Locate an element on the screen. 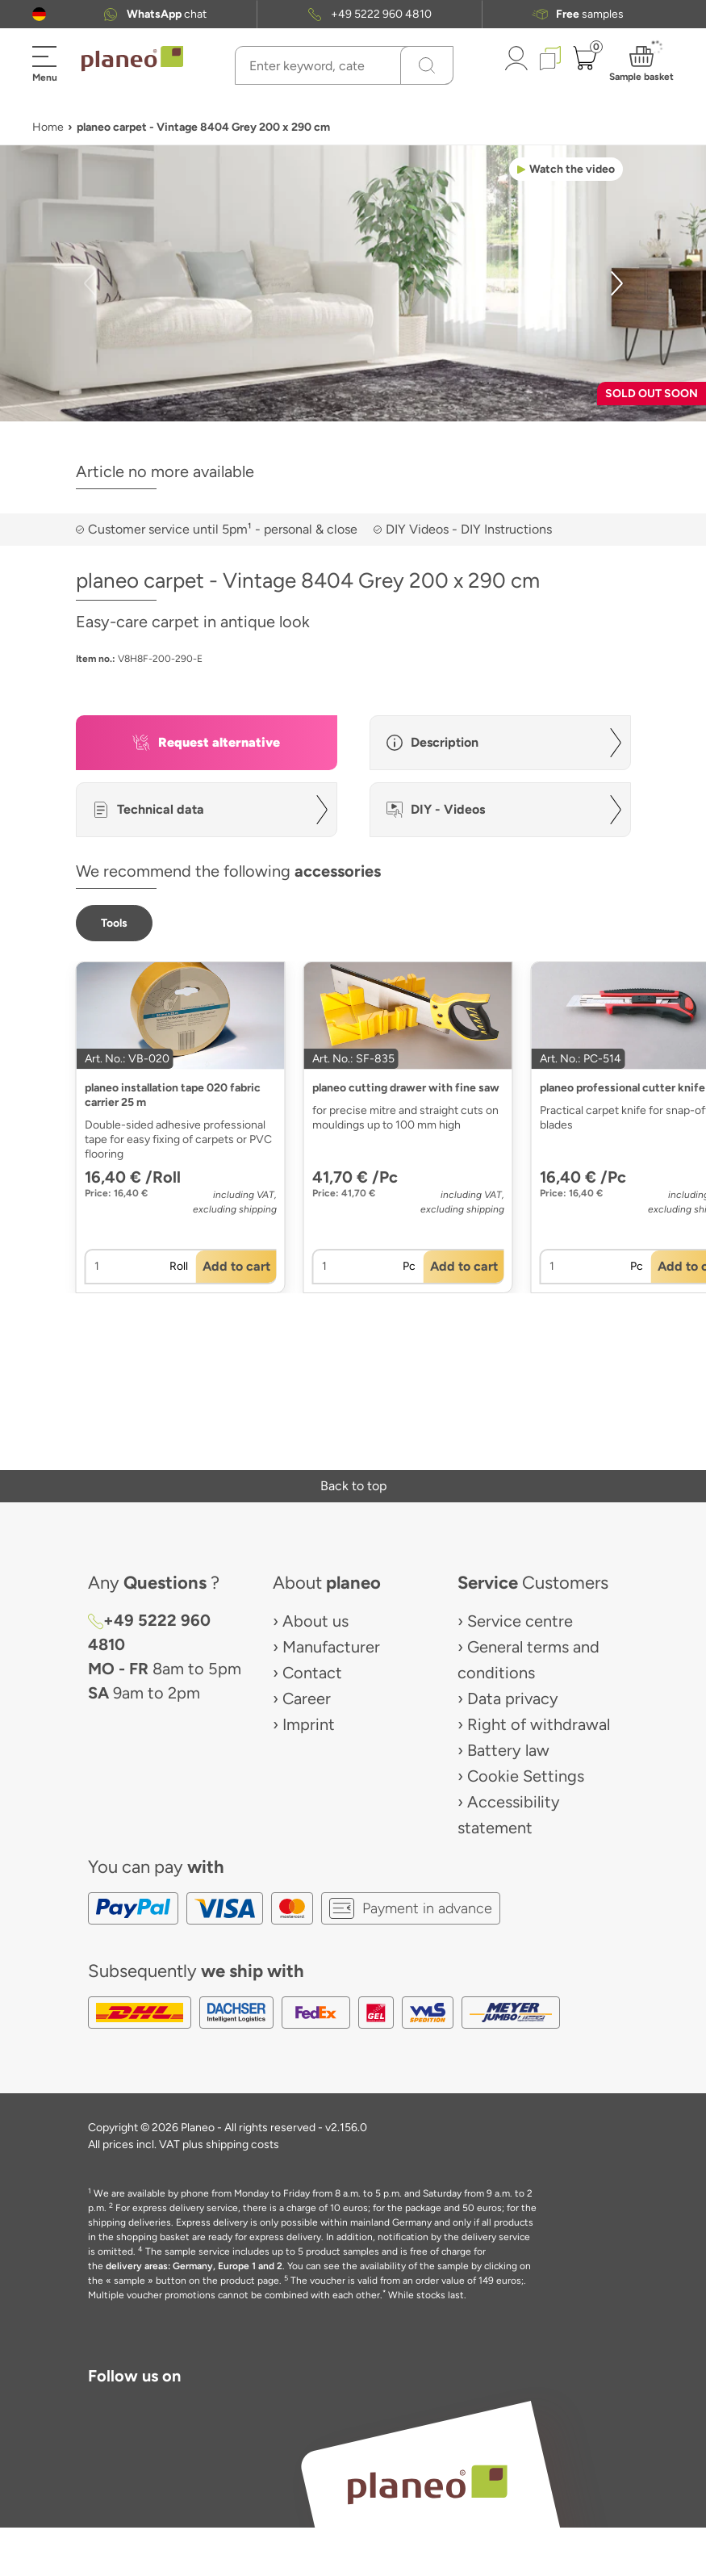 The image size is (706, 2576). chat is located at coordinates (167, 14).